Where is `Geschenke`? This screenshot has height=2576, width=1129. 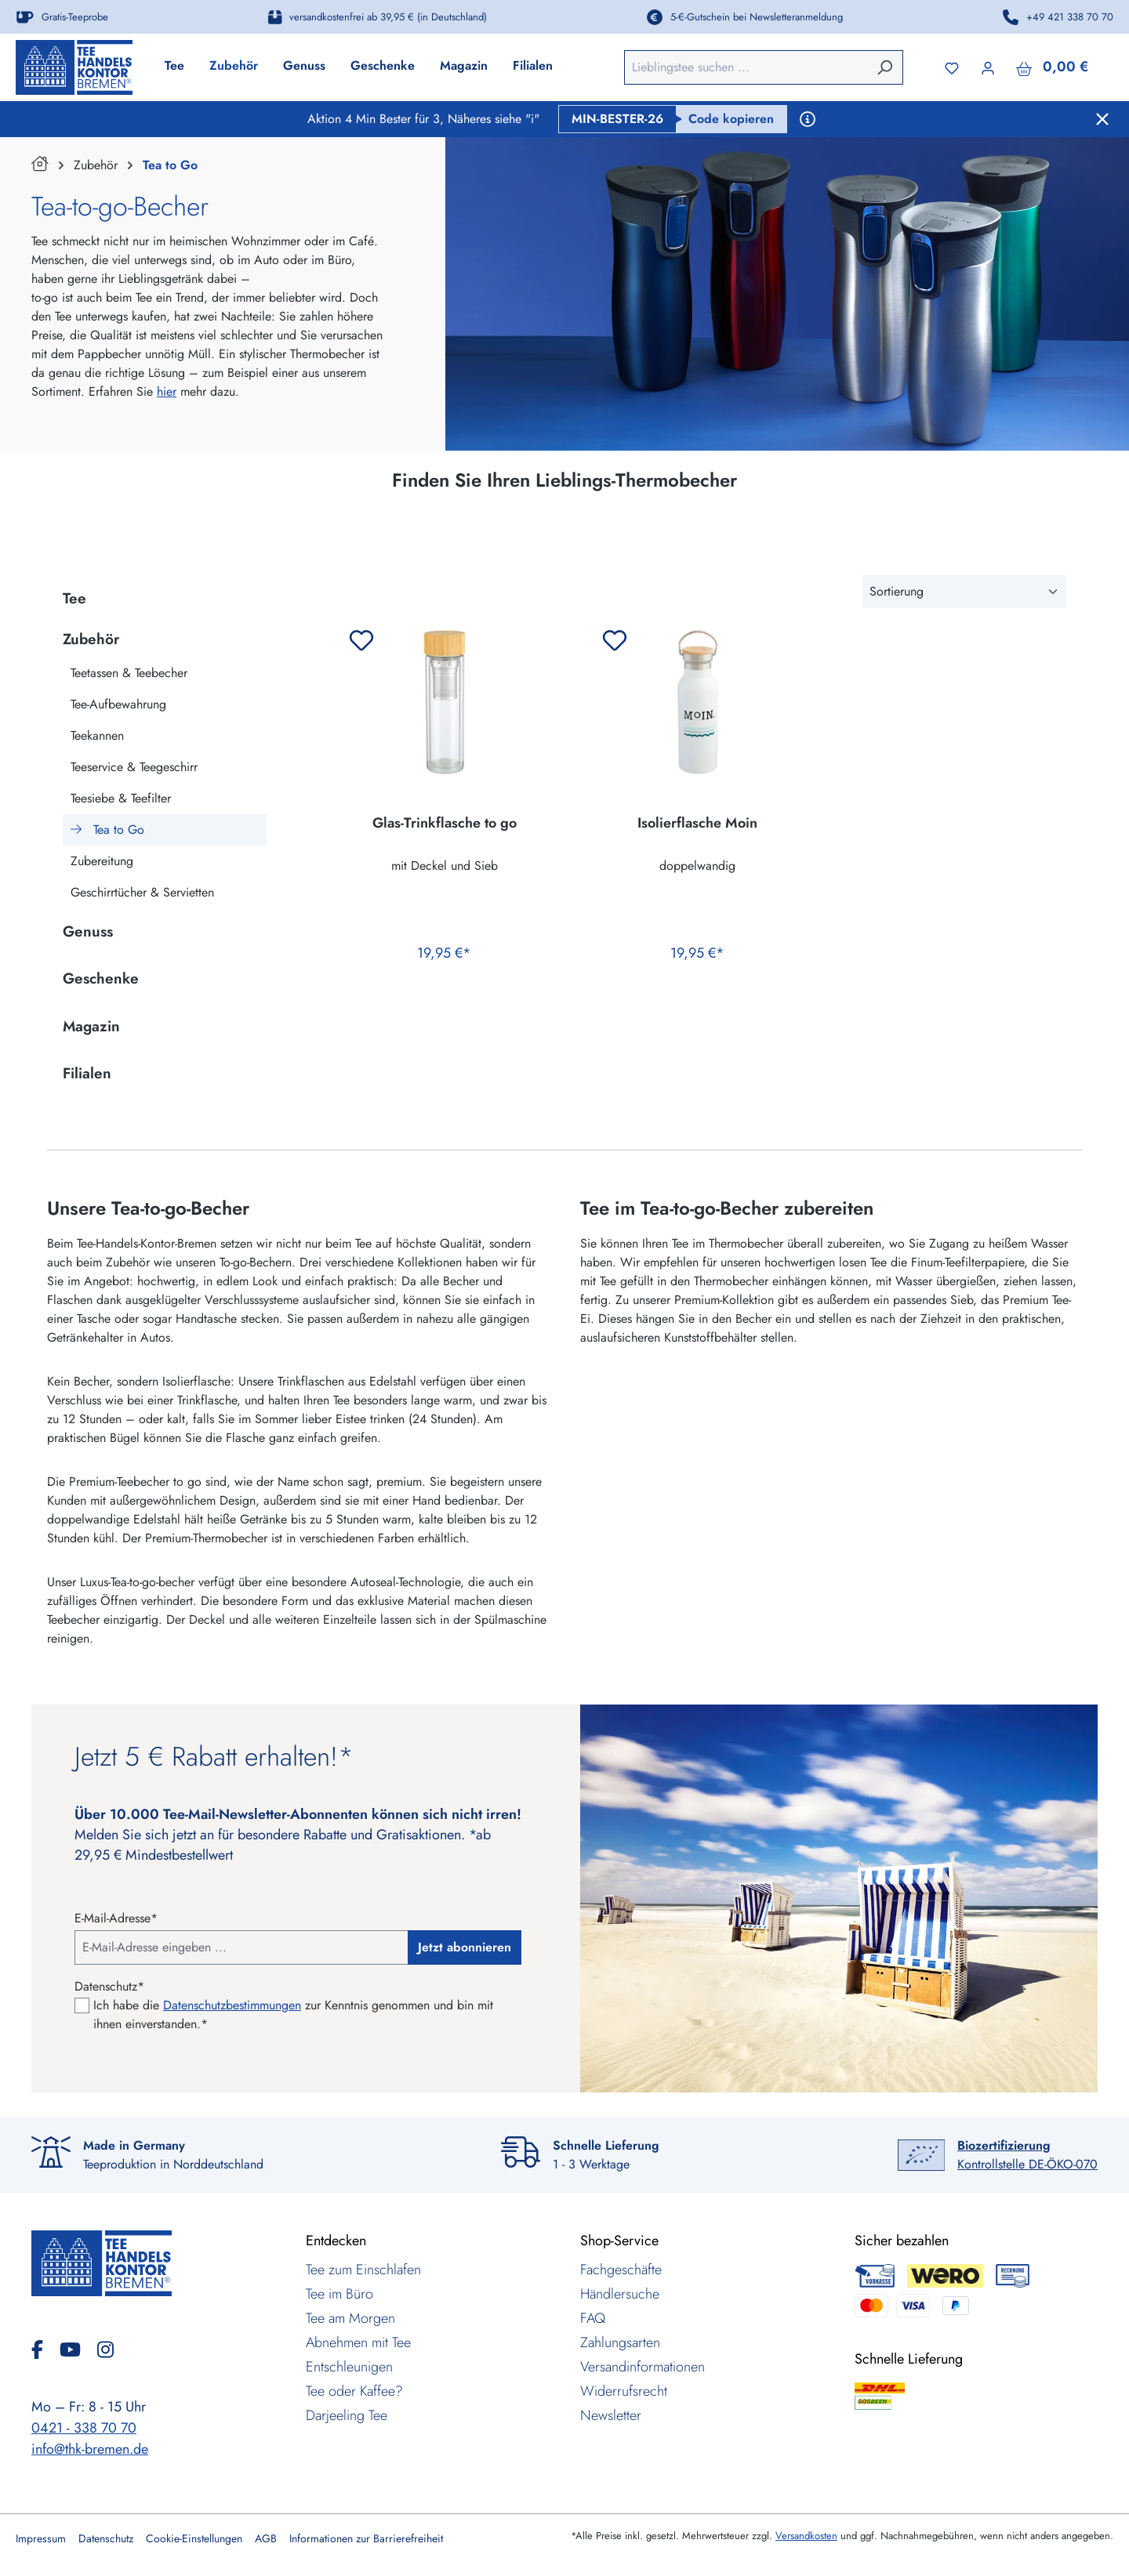 Geschenke is located at coordinates (101, 978).